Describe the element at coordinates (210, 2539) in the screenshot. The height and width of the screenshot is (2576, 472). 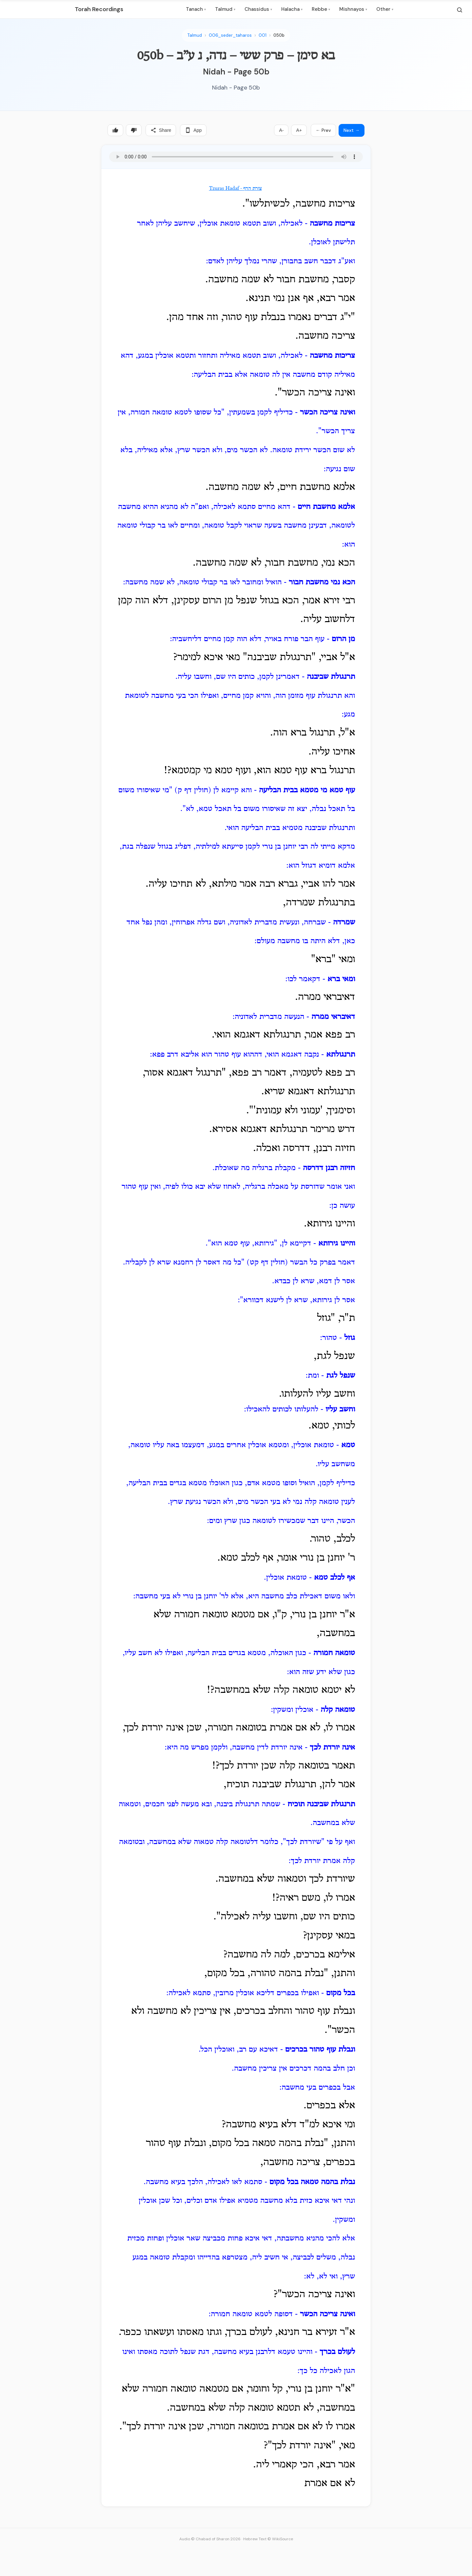
I see `Audio © Chabad of Sharon 2026` at that location.